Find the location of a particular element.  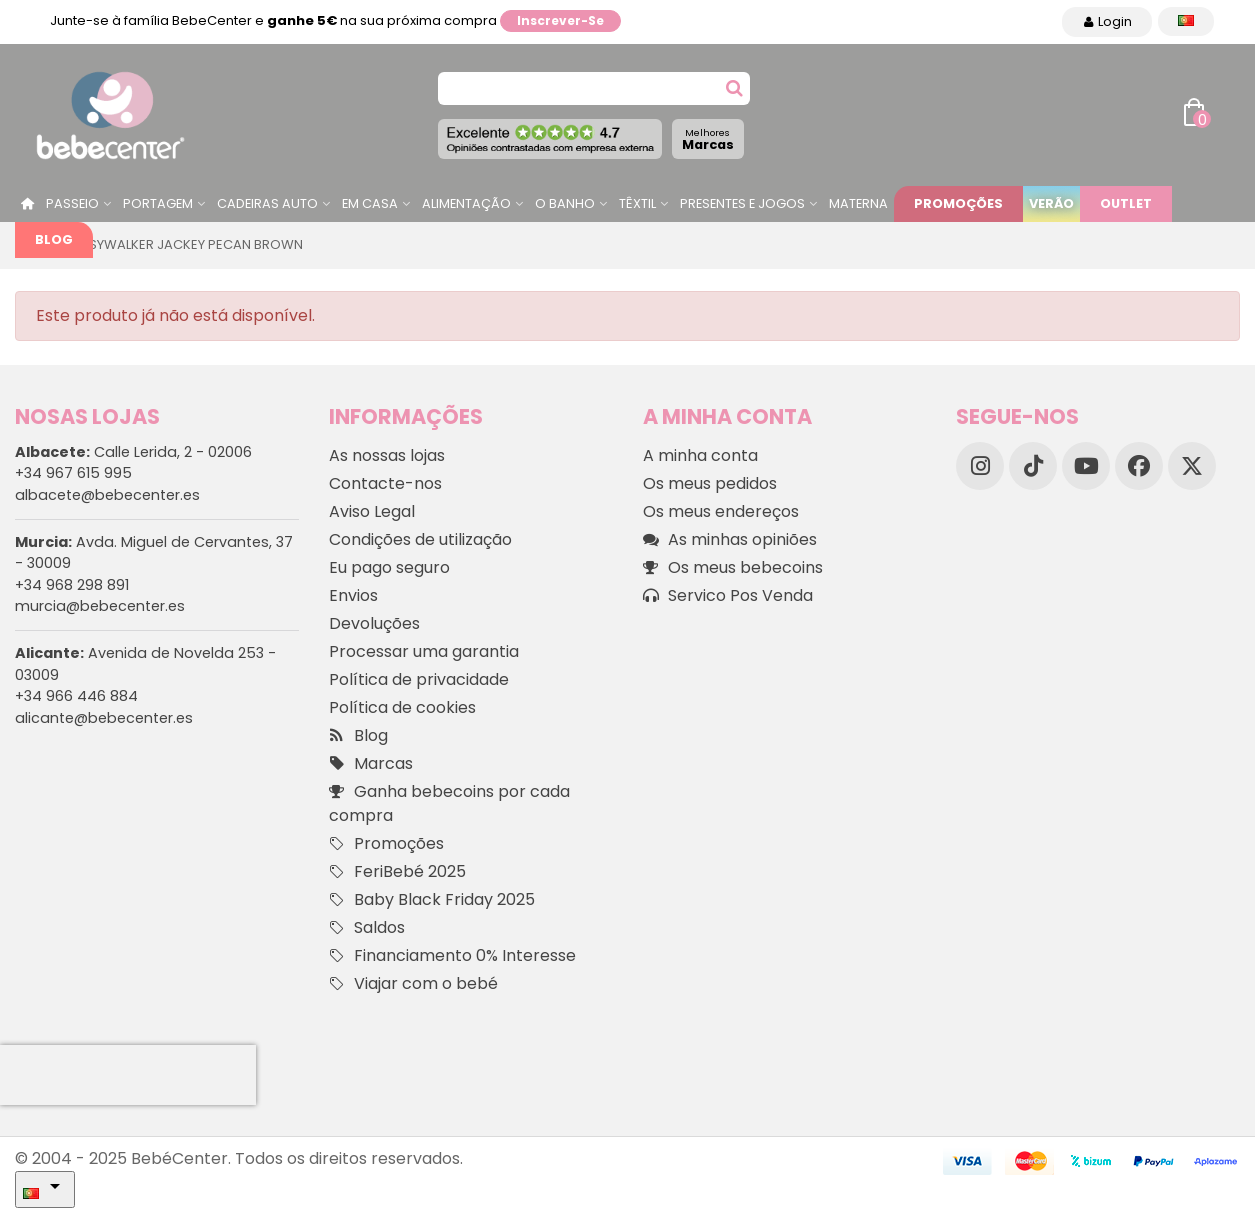

Envios is located at coordinates (353, 595).